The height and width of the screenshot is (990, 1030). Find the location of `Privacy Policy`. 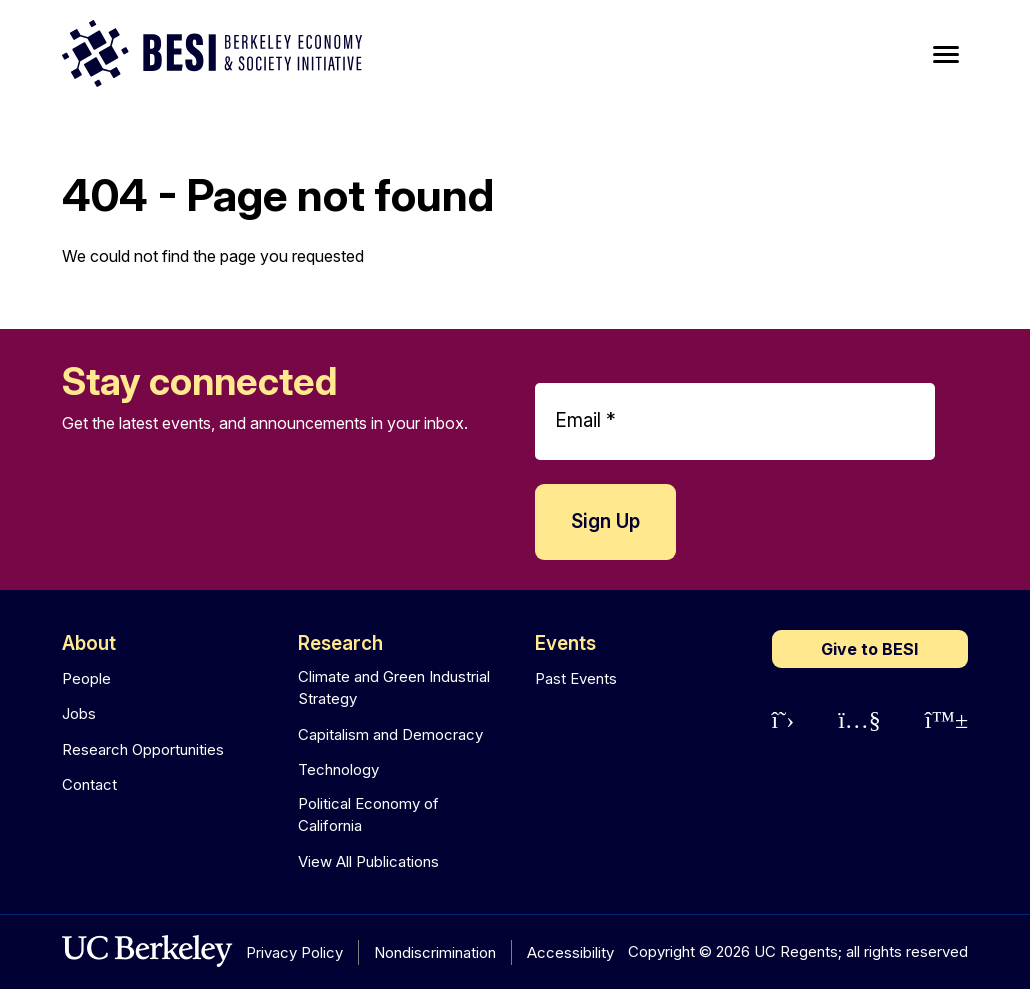

Privacy Policy is located at coordinates (294, 952).